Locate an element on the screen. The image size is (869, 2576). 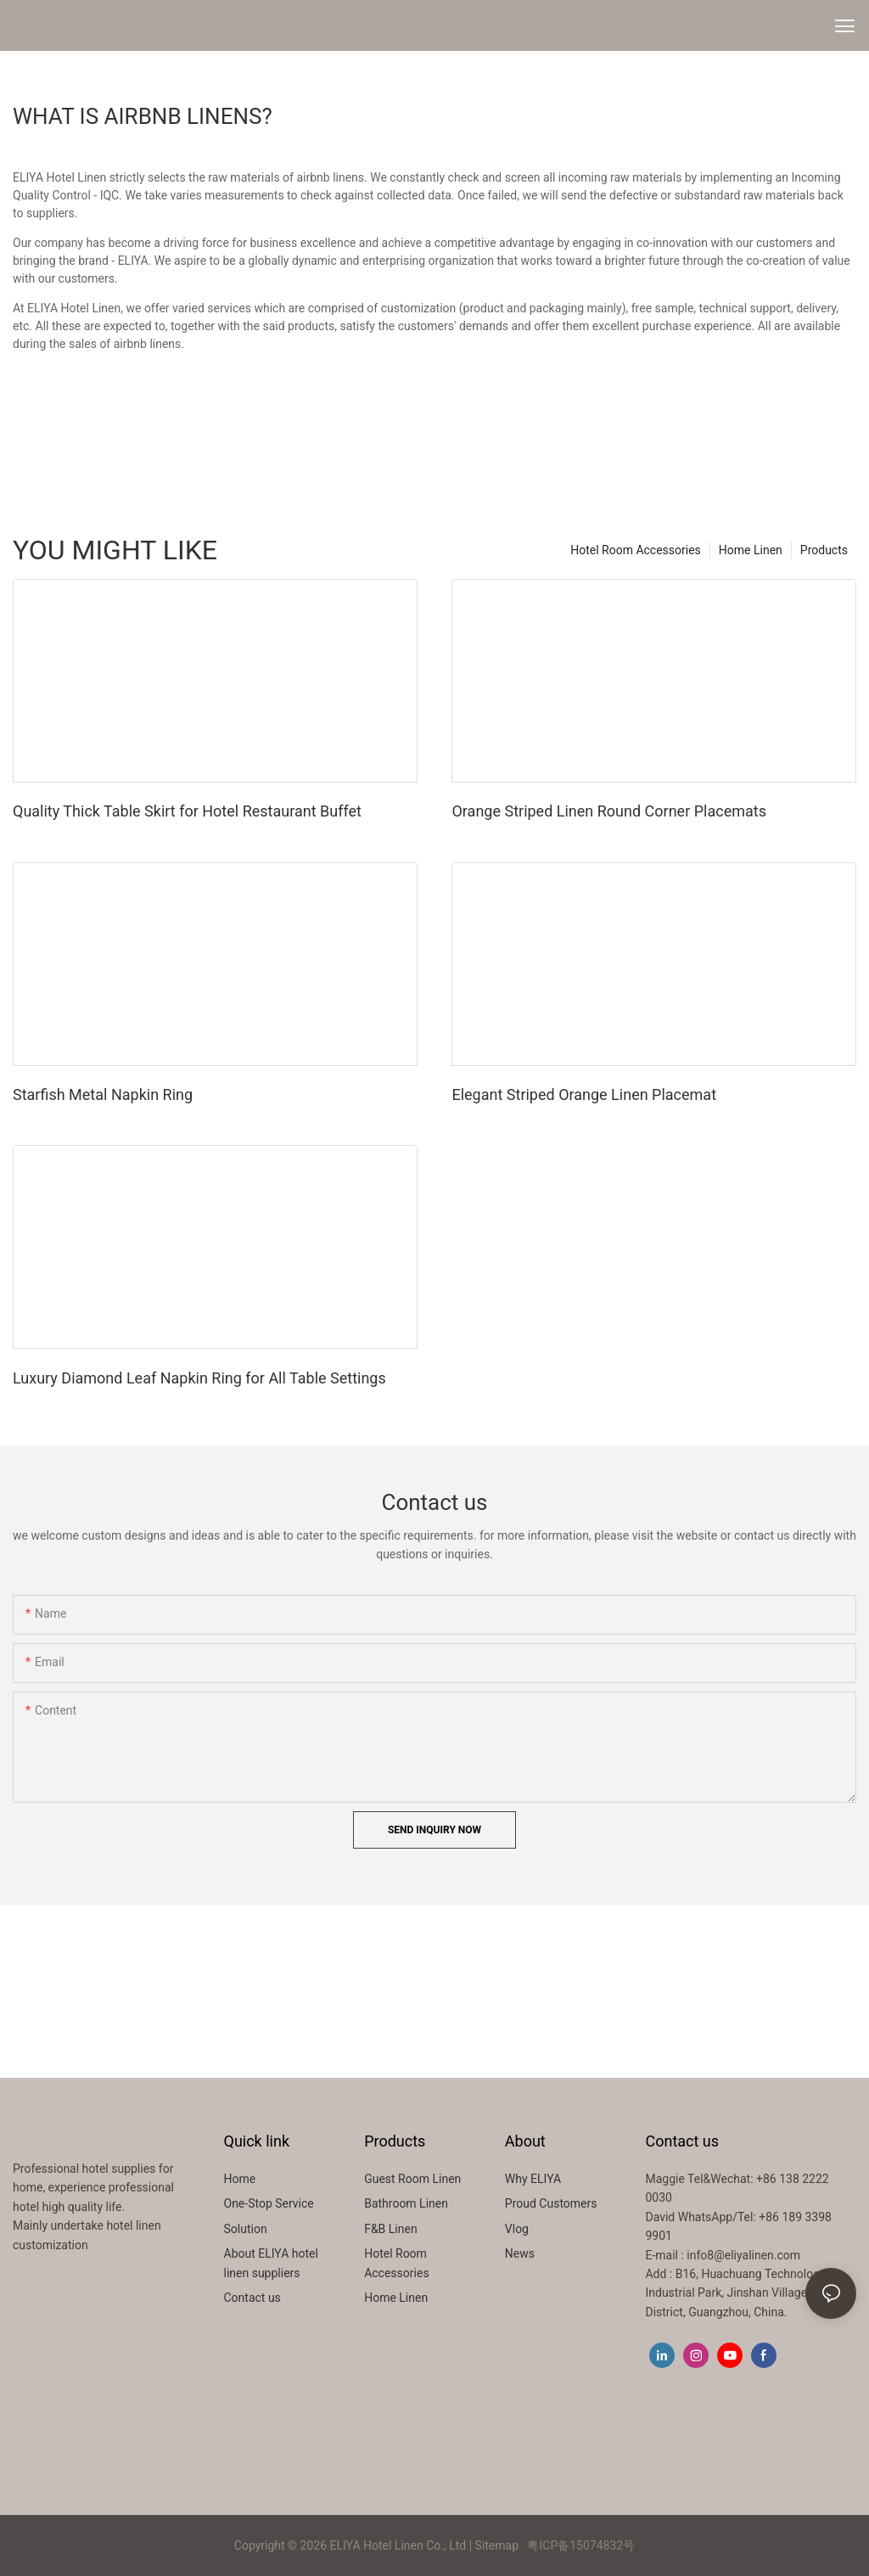
Hotel Room Accessories is located at coordinates (635, 550).